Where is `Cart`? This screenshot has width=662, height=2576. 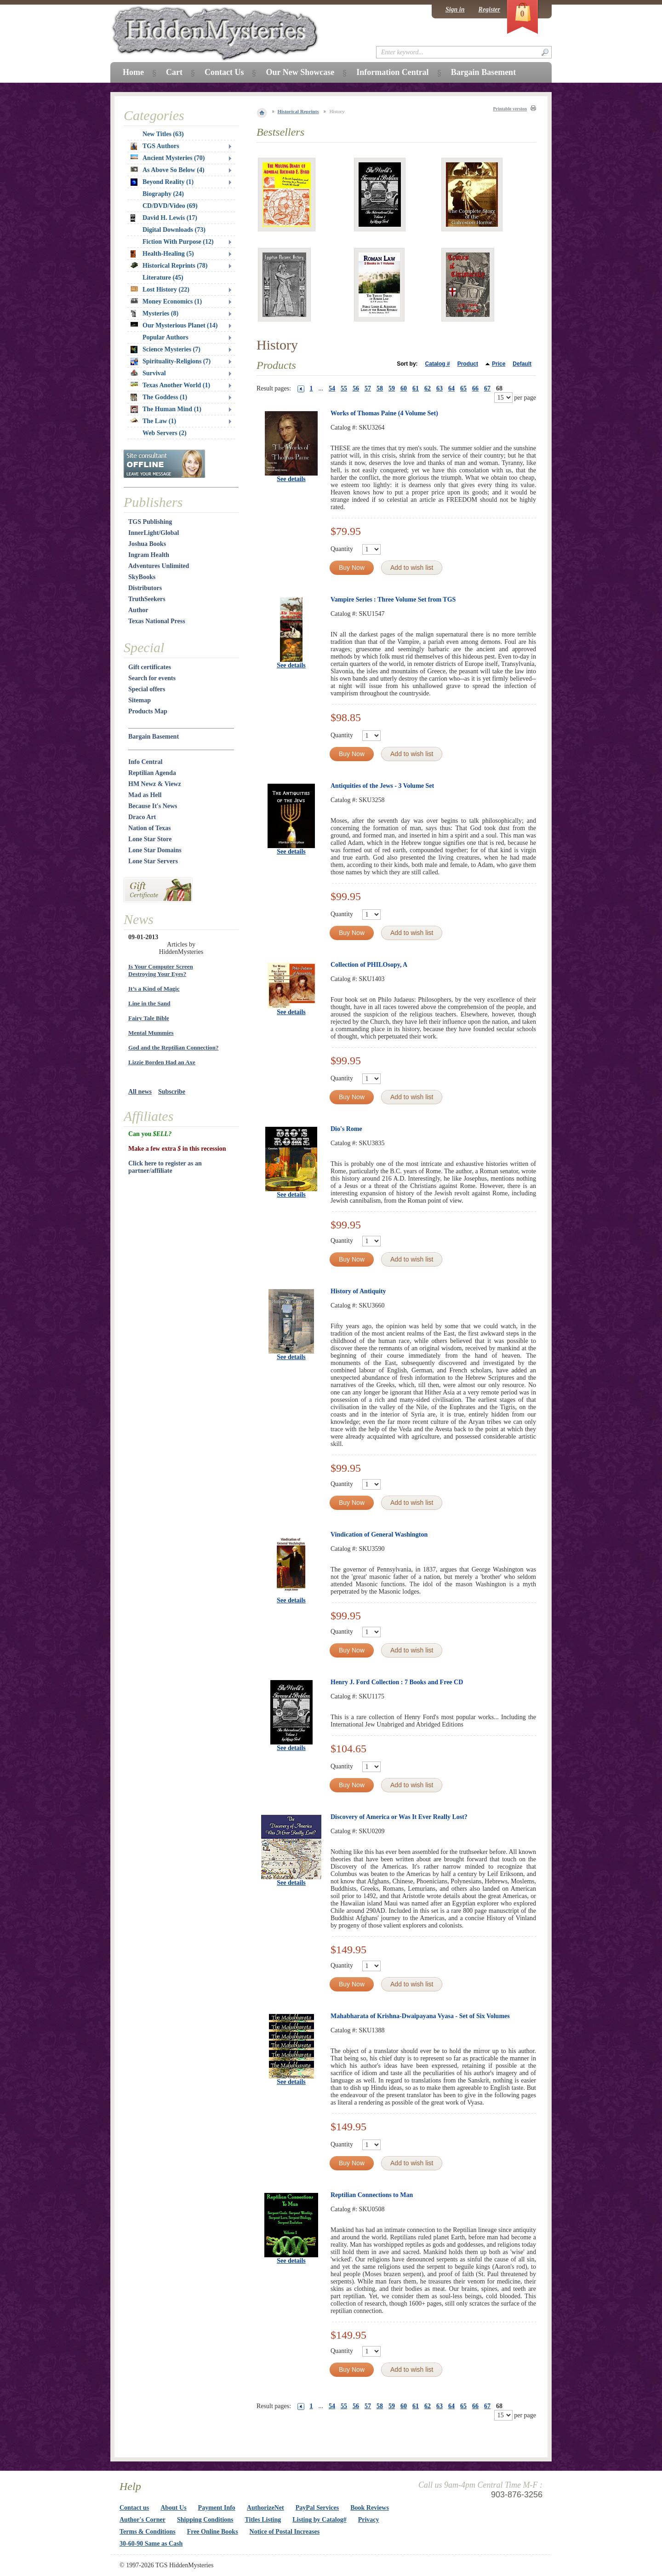
Cart is located at coordinates (174, 72).